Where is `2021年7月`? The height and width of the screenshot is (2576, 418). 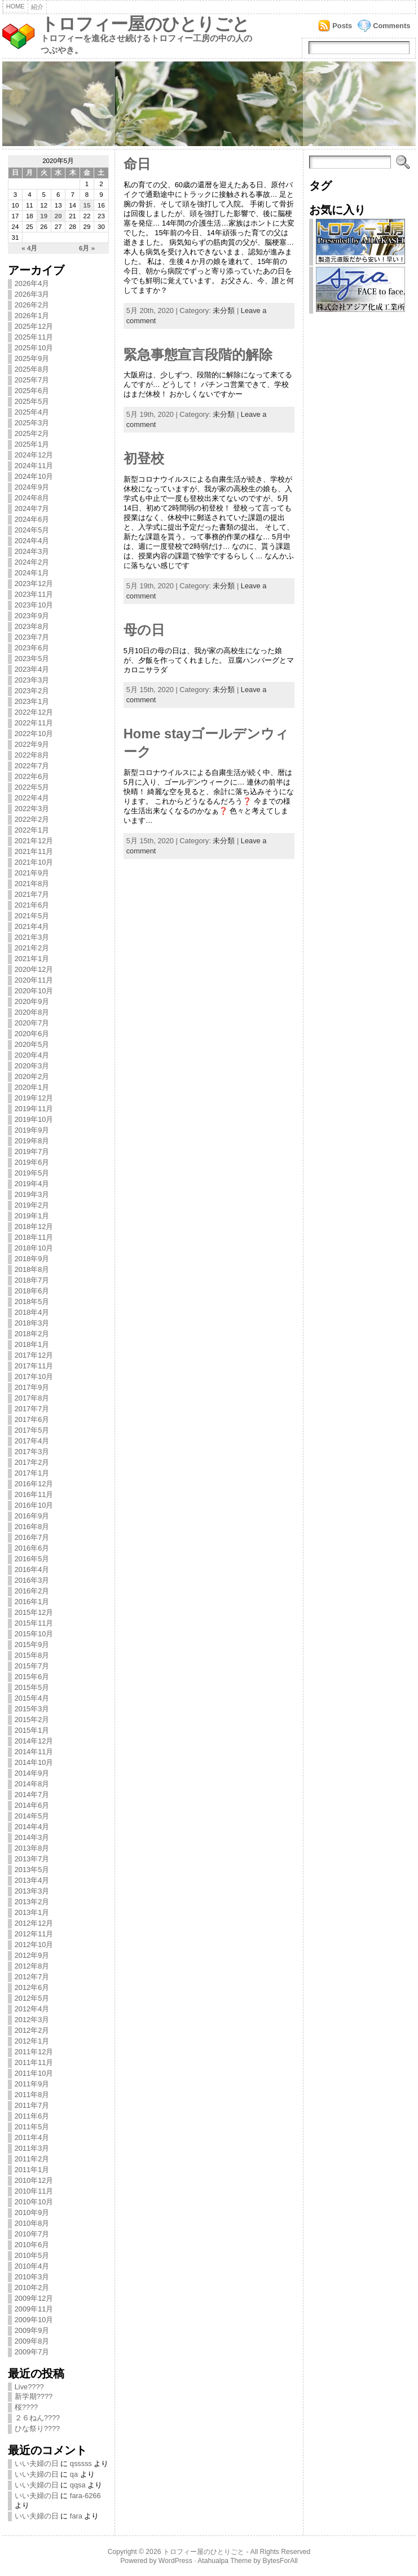 2021年7月 is located at coordinates (32, 894).